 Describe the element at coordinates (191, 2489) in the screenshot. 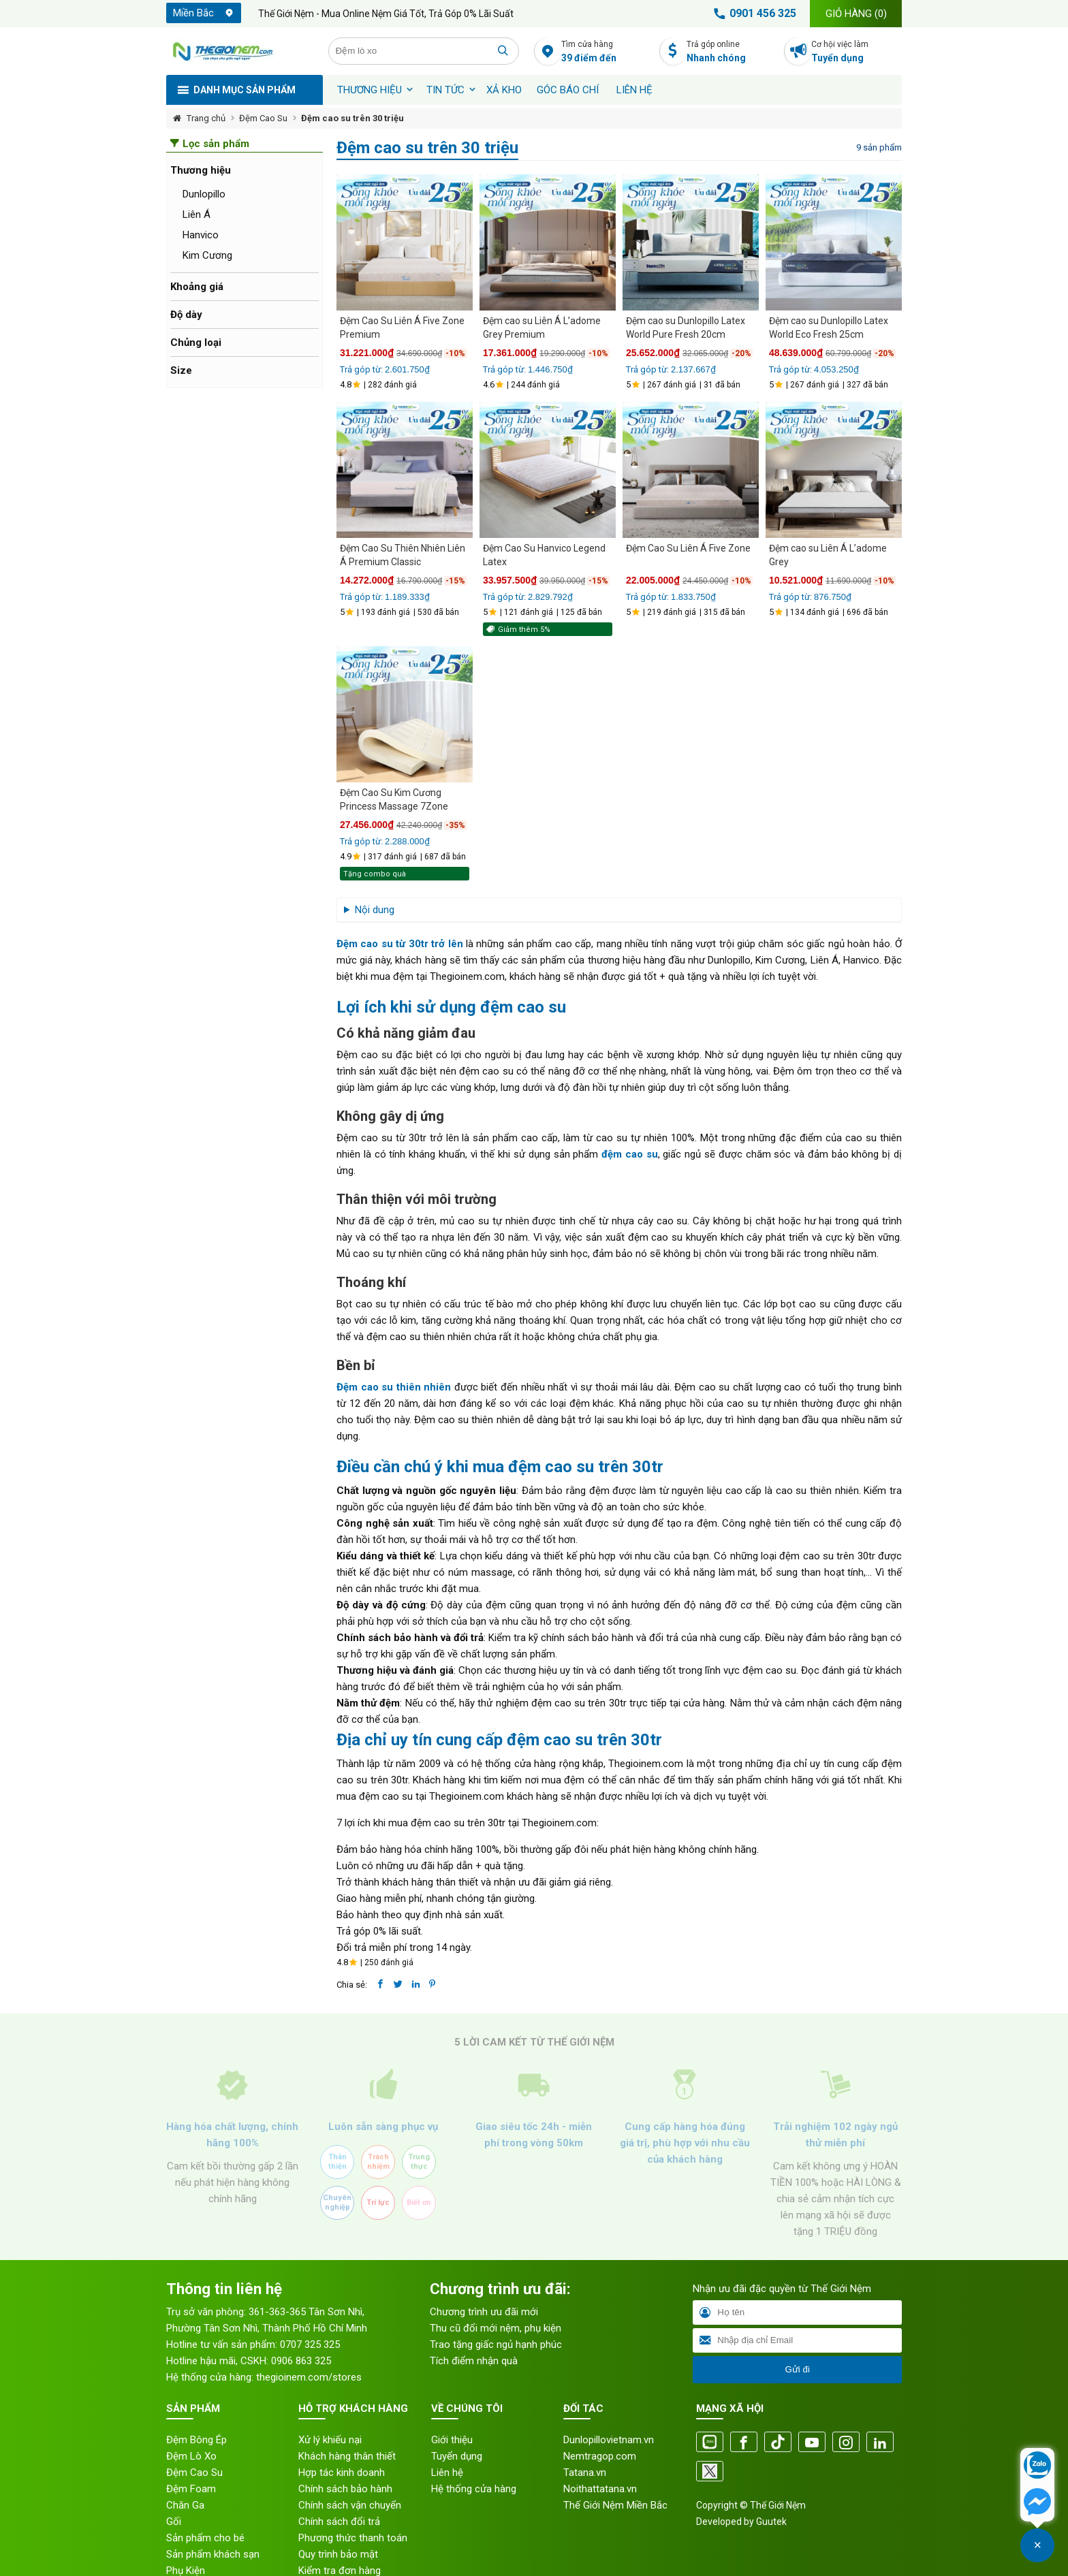

I see `Đệm Foam` at that location.